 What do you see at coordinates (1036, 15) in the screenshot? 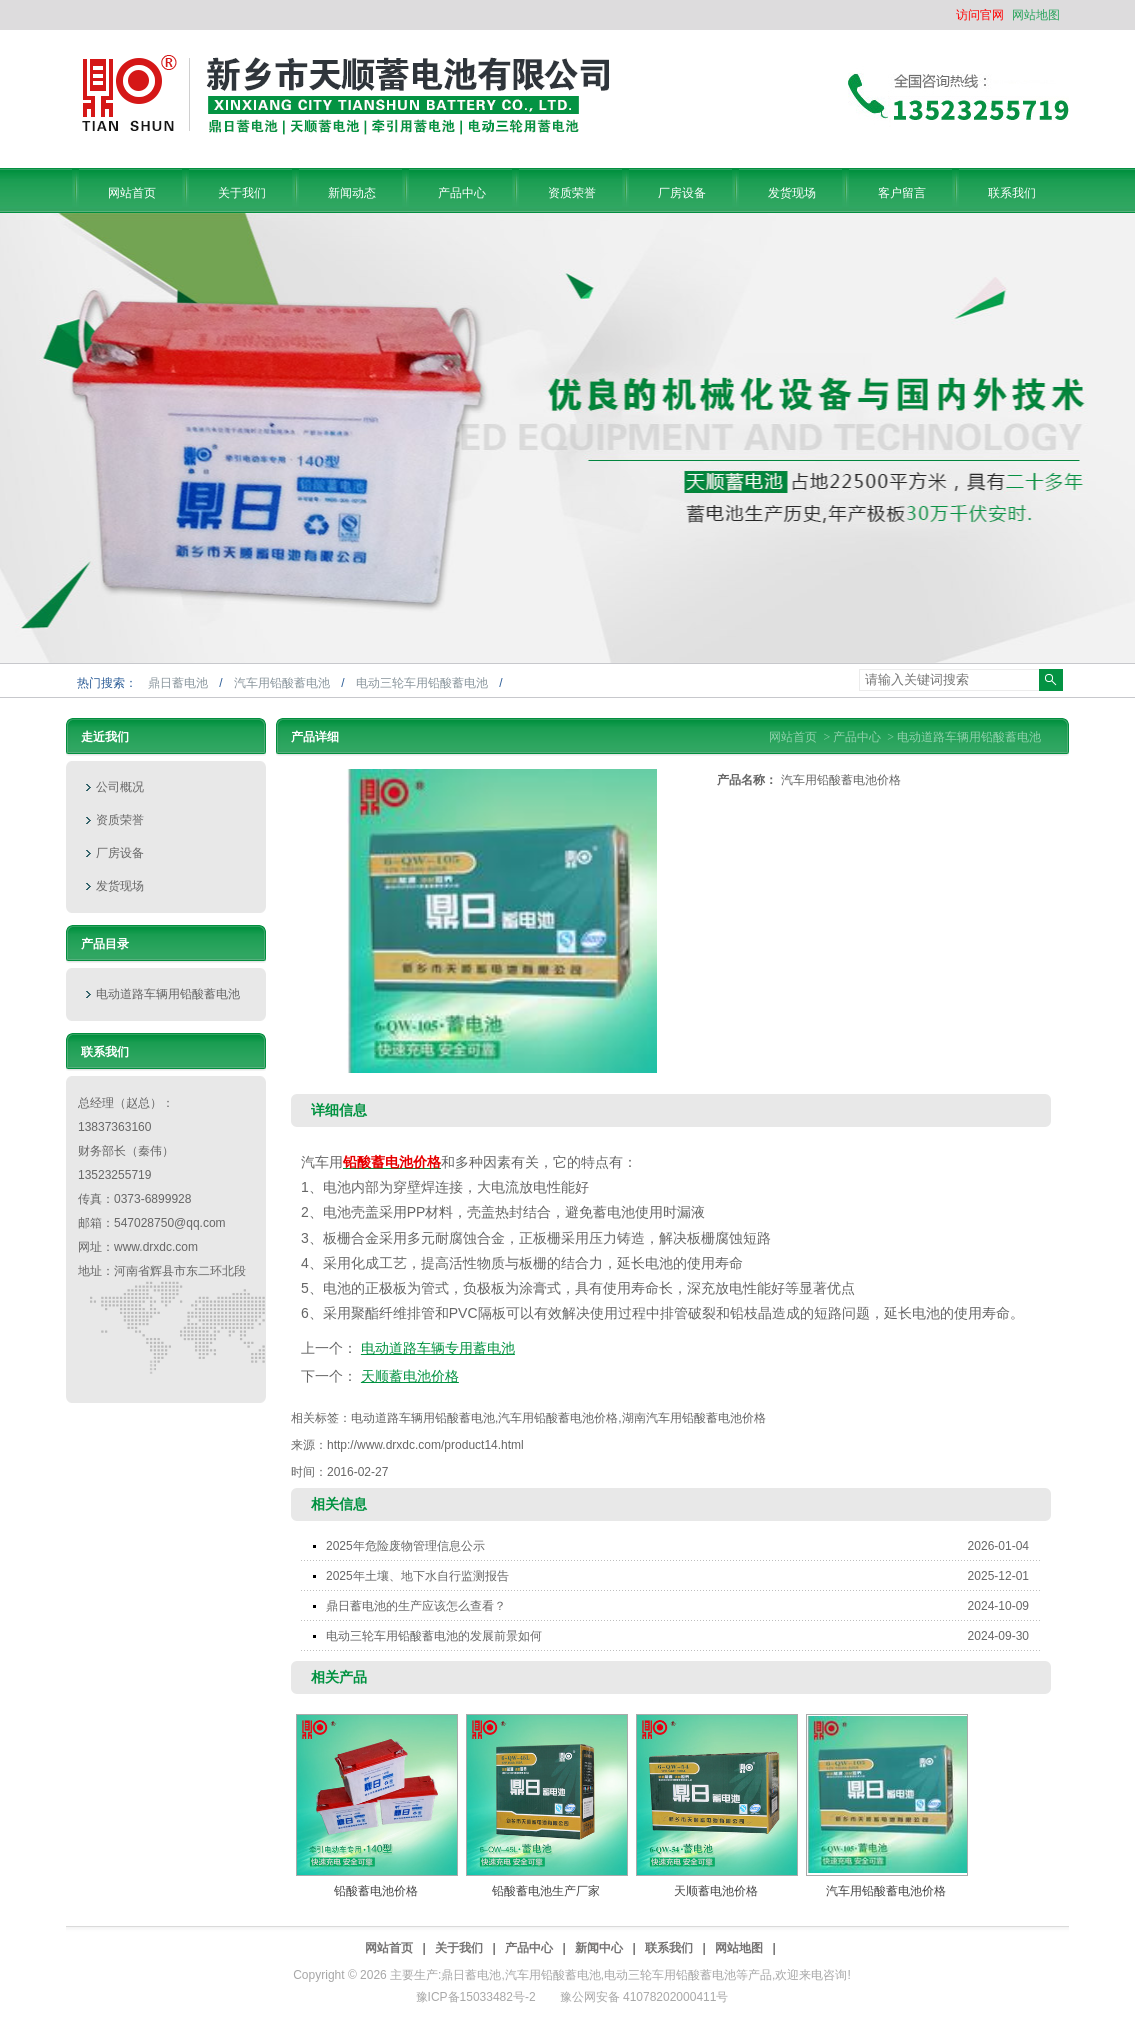
I see `网站地图` at bounding box center [1036, 15].